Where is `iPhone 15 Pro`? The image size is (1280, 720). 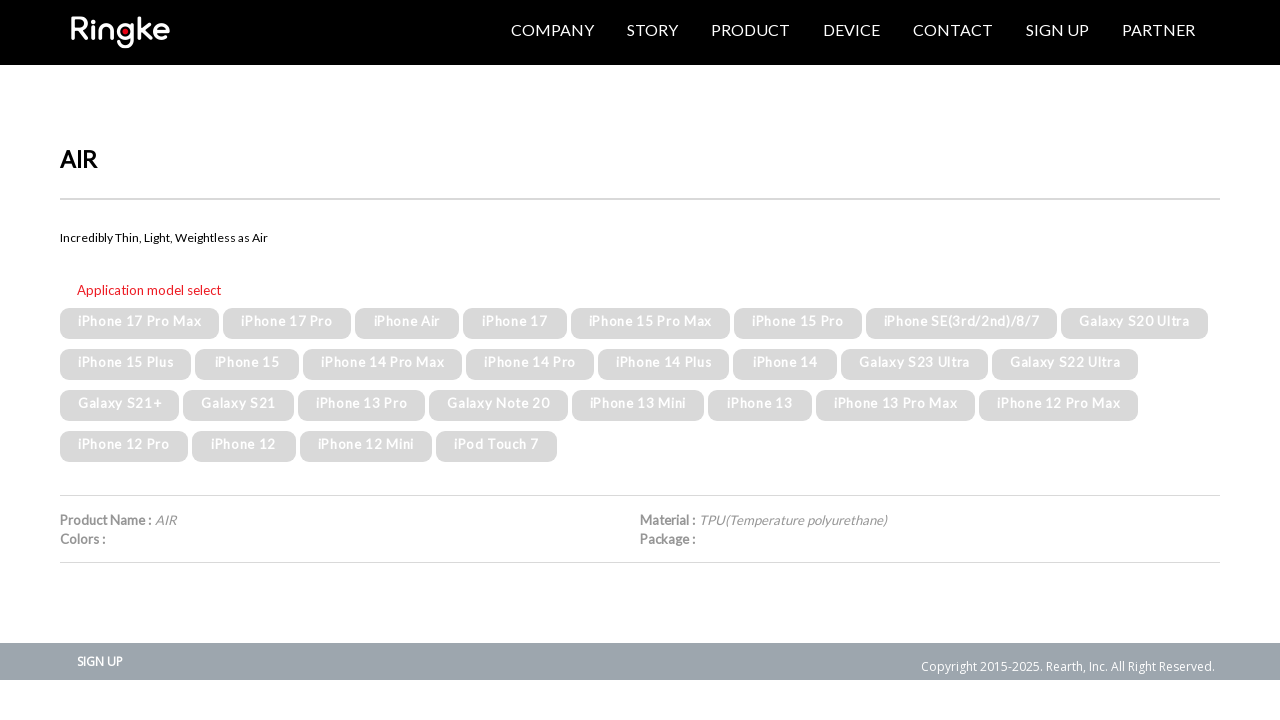 iPhone 15 Pro is located at coordinates (798, 321).